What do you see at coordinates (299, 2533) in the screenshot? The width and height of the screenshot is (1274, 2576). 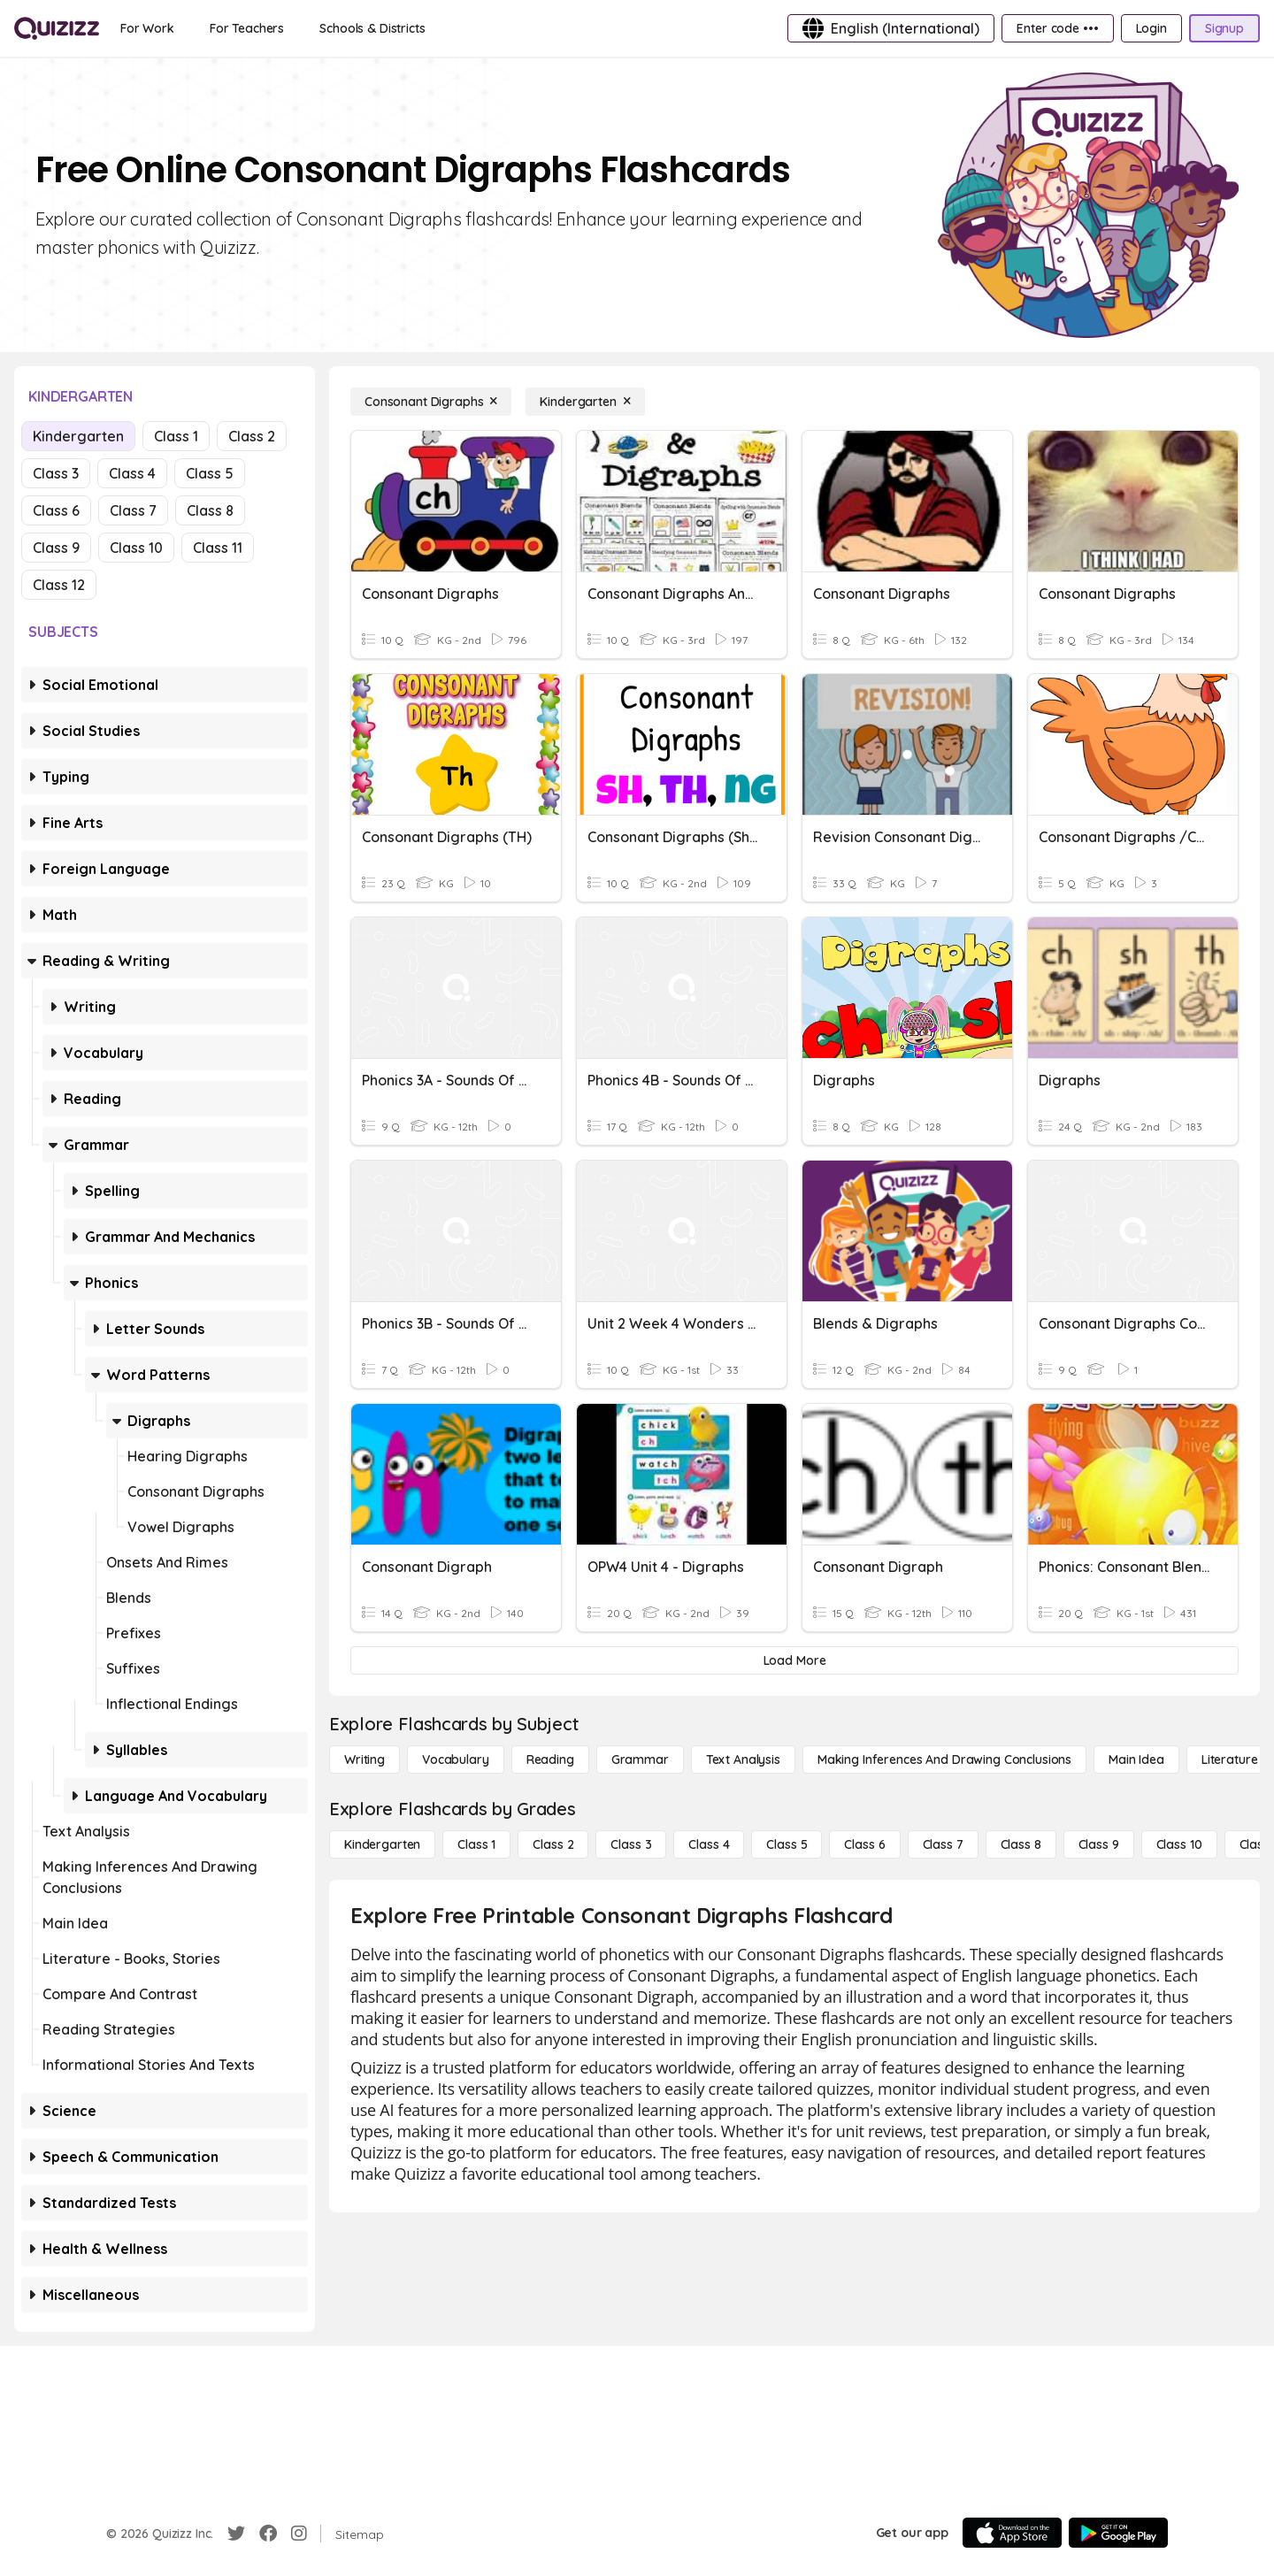 I see `[Instagram]` at bounding box center [299, 2533].